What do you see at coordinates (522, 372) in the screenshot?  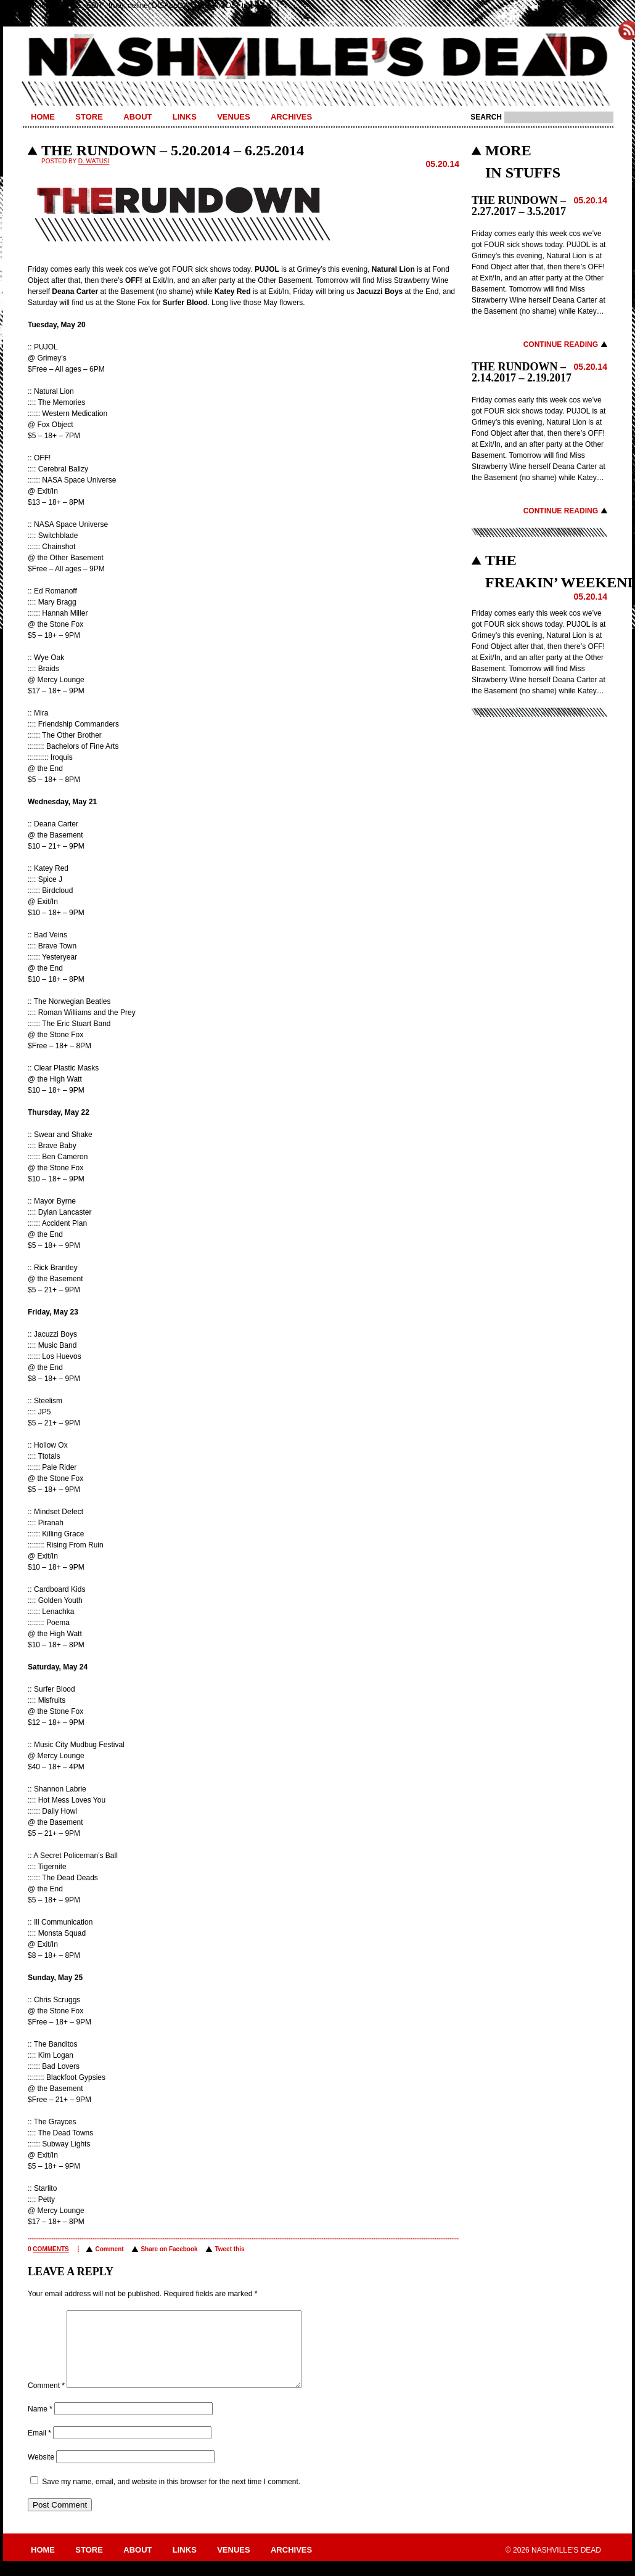 I see `THE RUNDOWN – 2.14.2017 – 2.19.2017` at bounding box center [522, 372].